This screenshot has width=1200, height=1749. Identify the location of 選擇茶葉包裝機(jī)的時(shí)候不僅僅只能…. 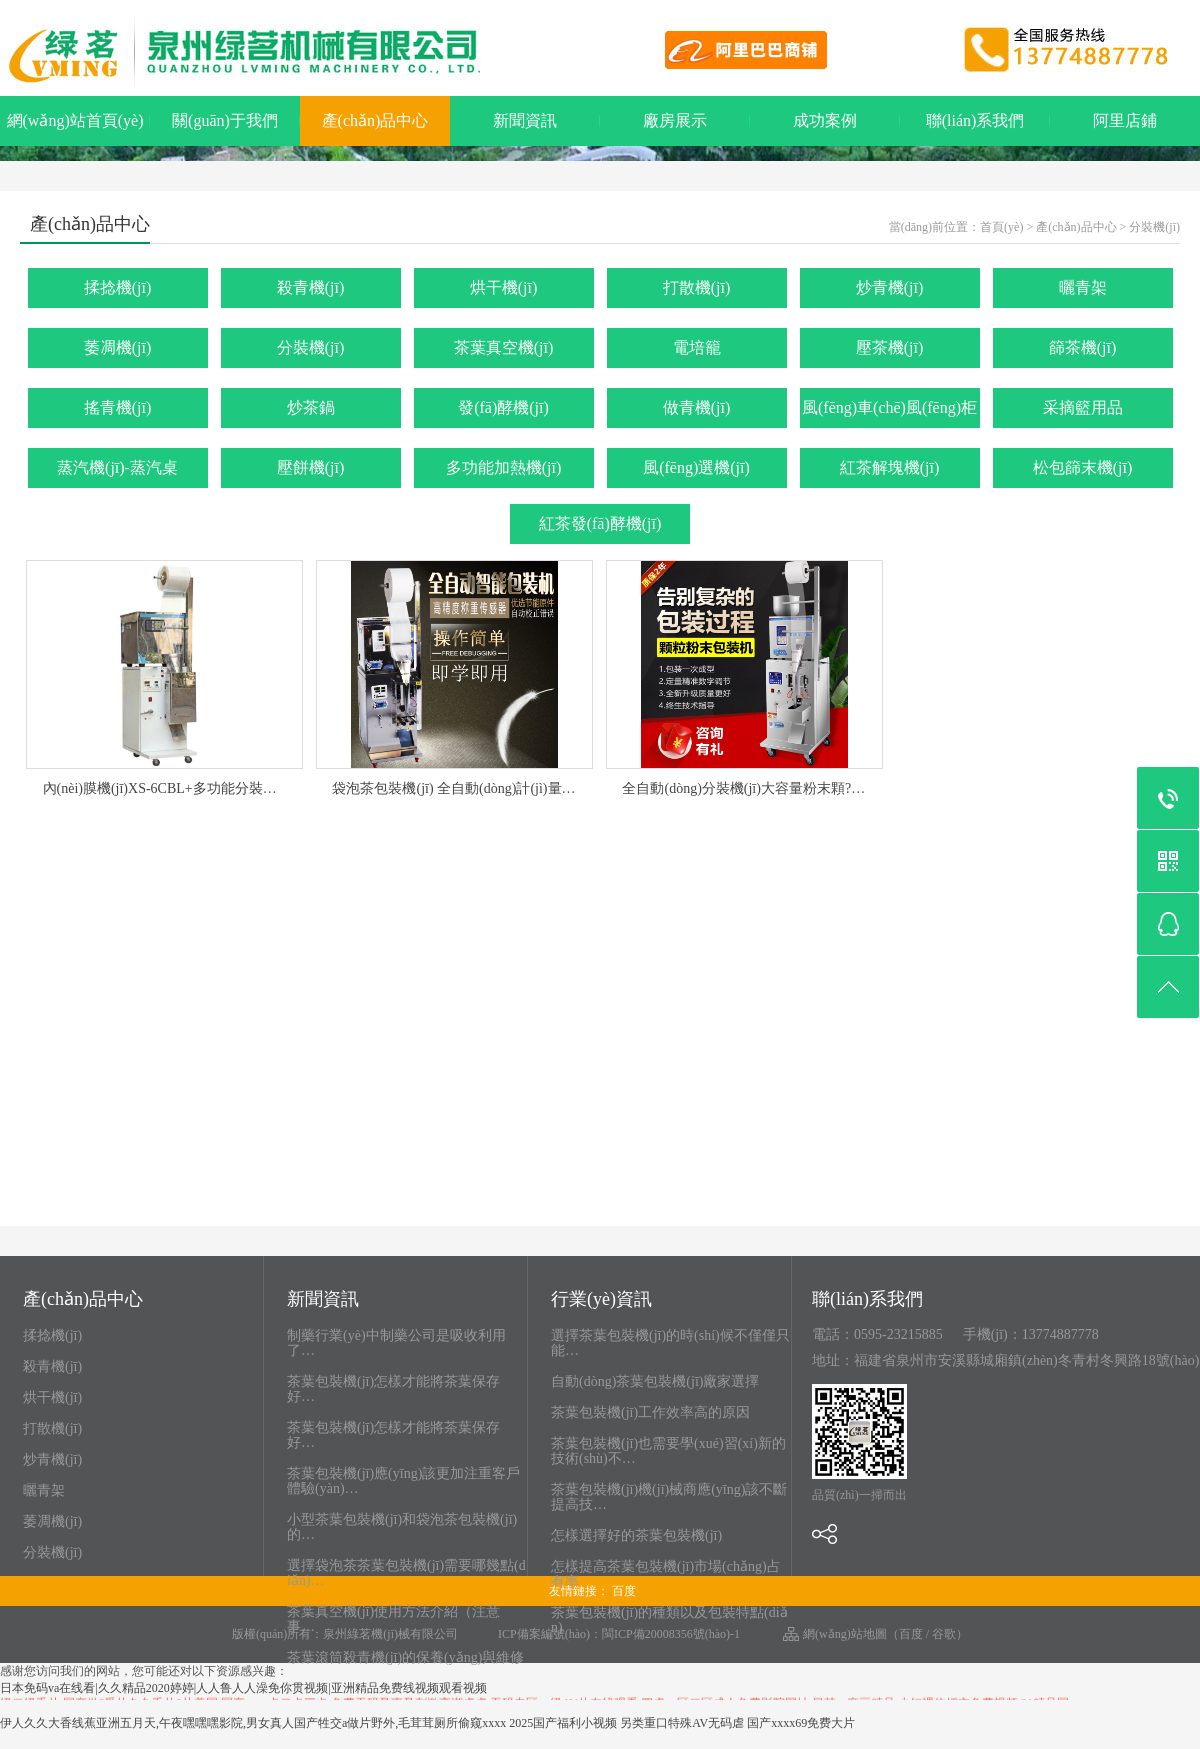
(670, 1343).